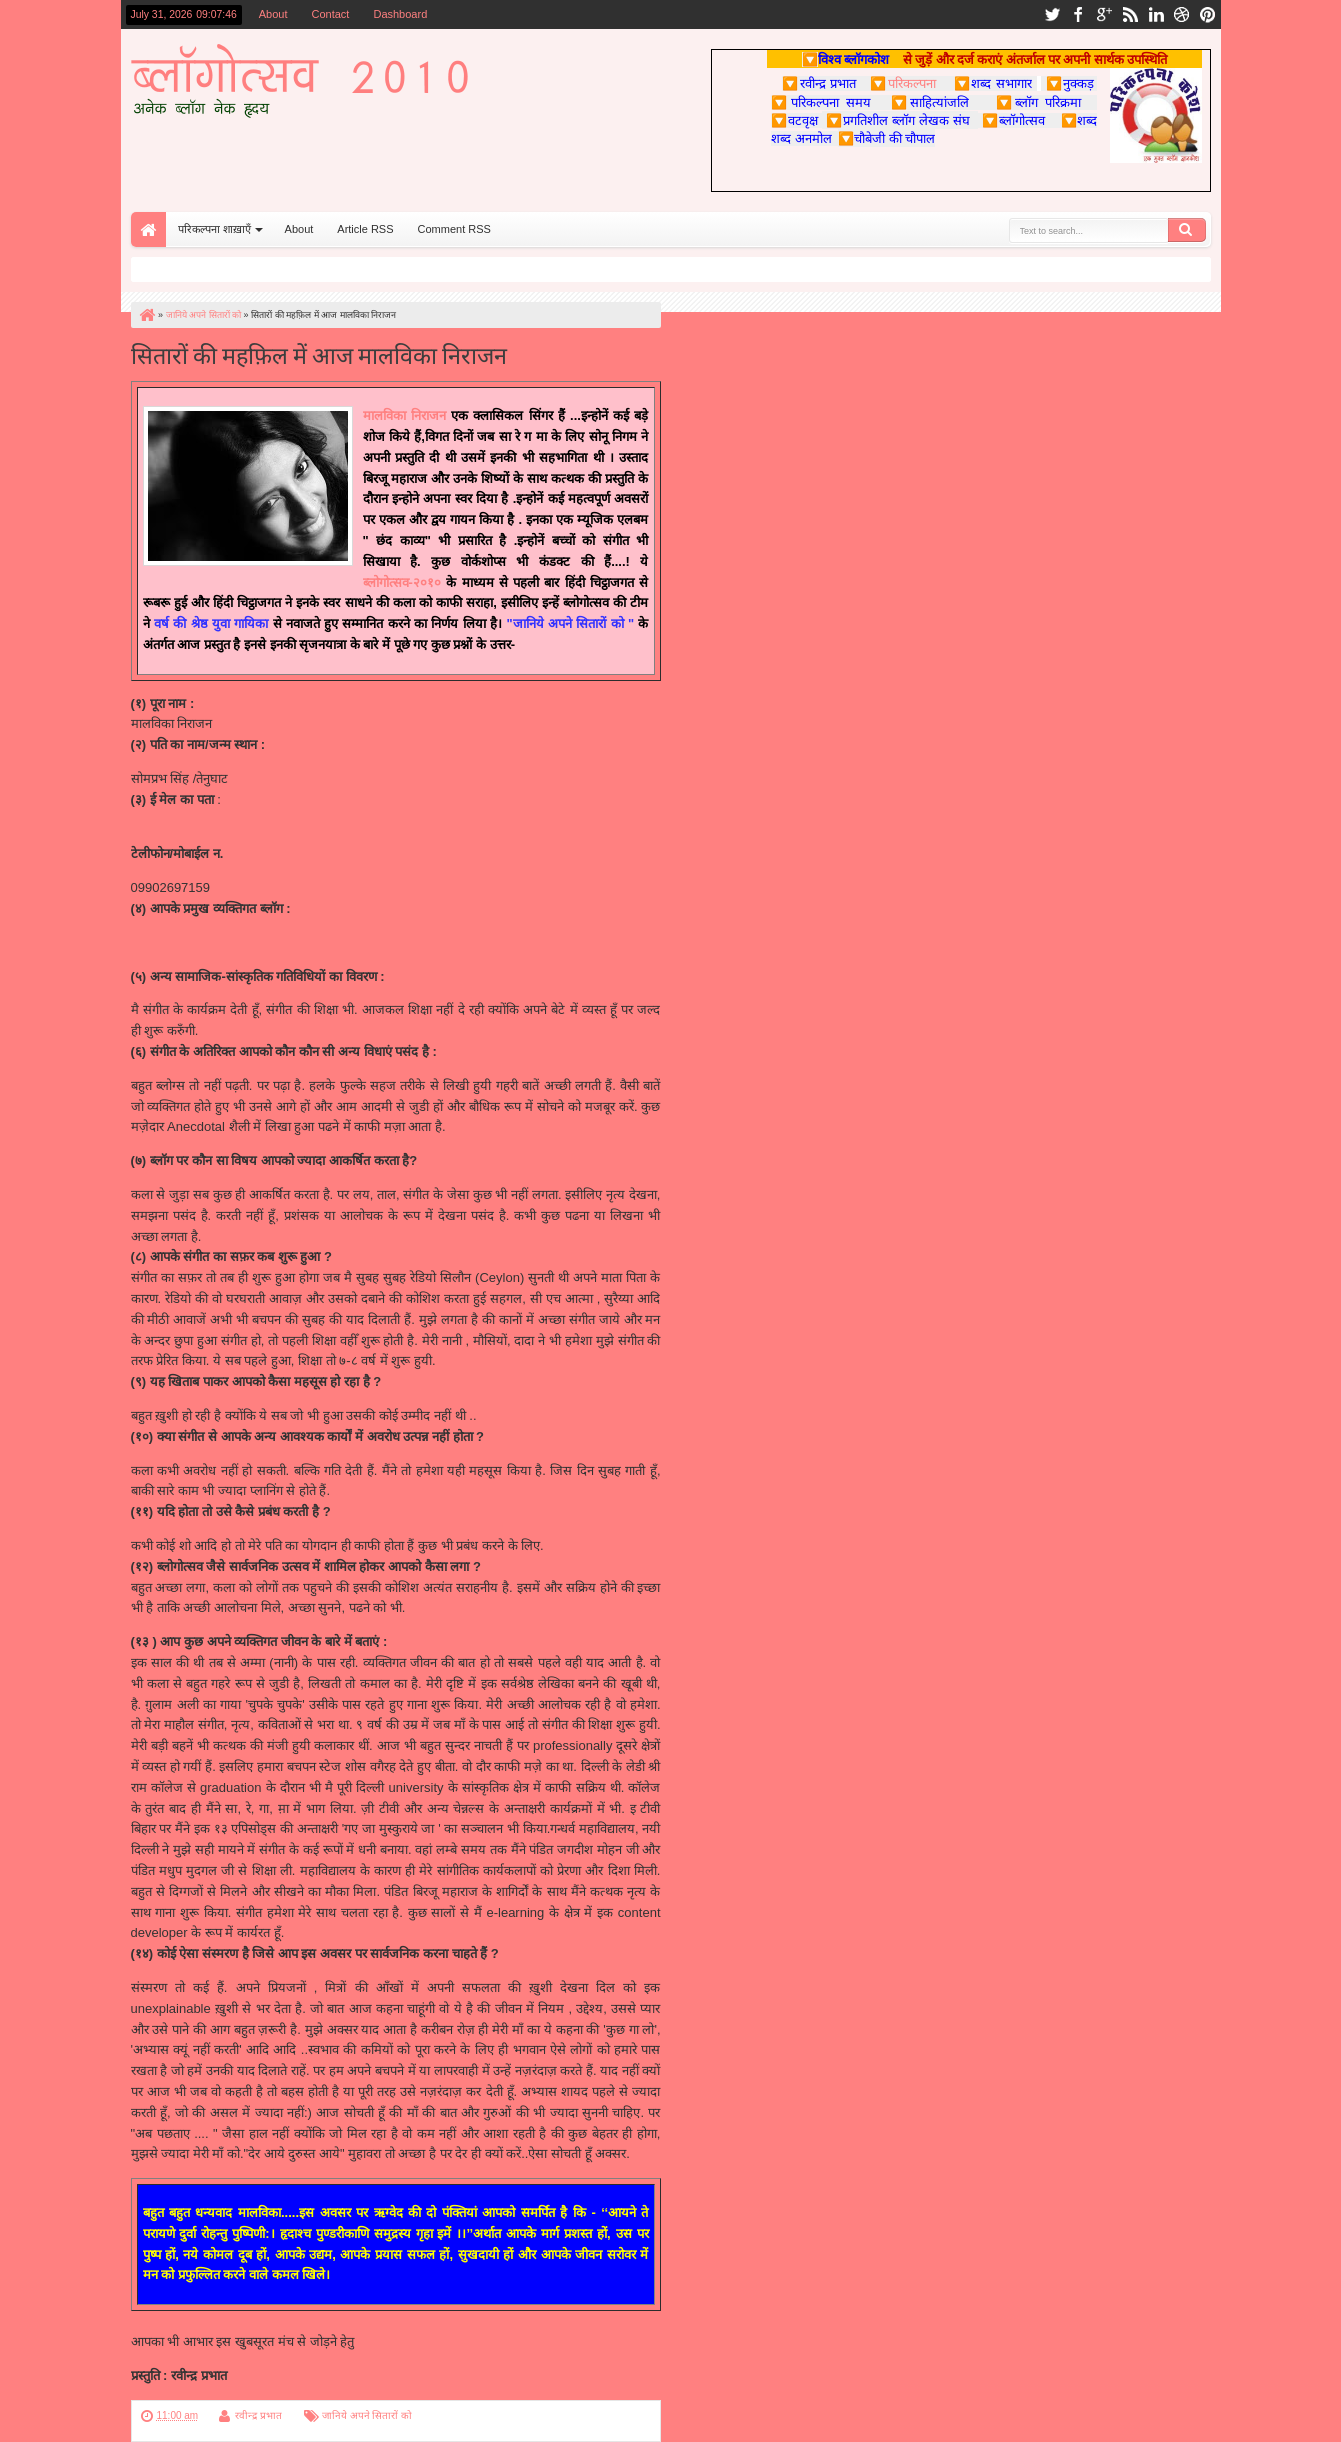  What do you see at coordinates (902, 83) in the screenshot?
I see `परिकल्पना` at bounding box center [902, 83].